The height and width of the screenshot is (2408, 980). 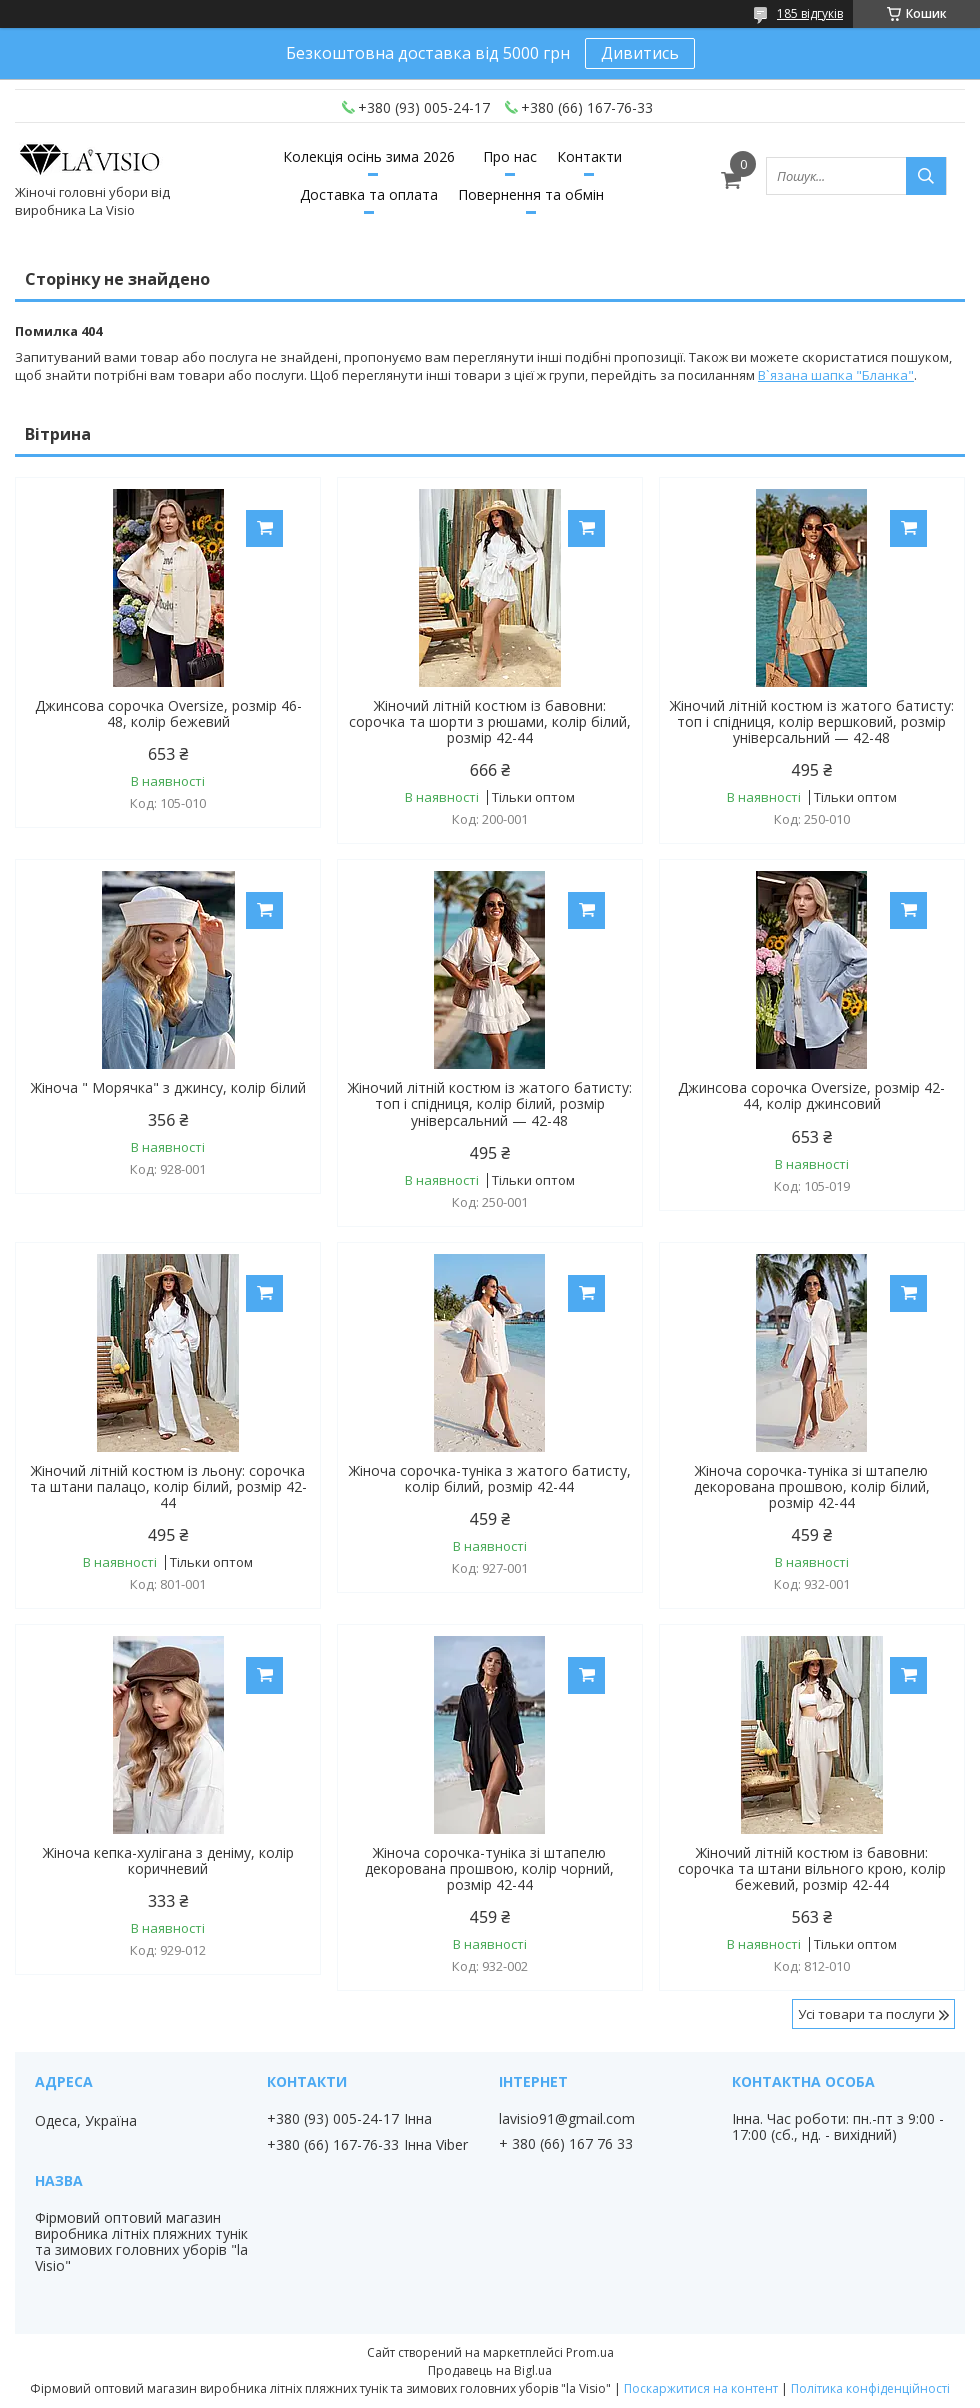 What do you see at coordinates (168, 1088) in the screenshot?
I see `Жіноча " Морячка" з джинсу, колір білий` at bounding box center [168, 1088].